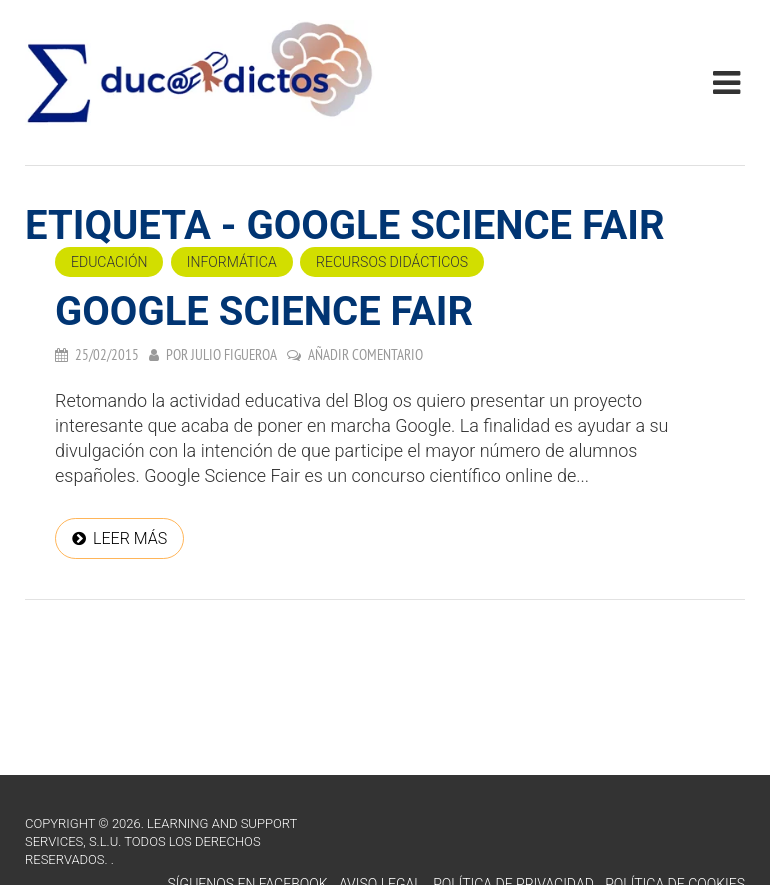 Image resolution: width=770 pixels, height=885 pixels. Describe the element at coordinates (130, 538) in the screenshot. I see `Leer más` at that location.